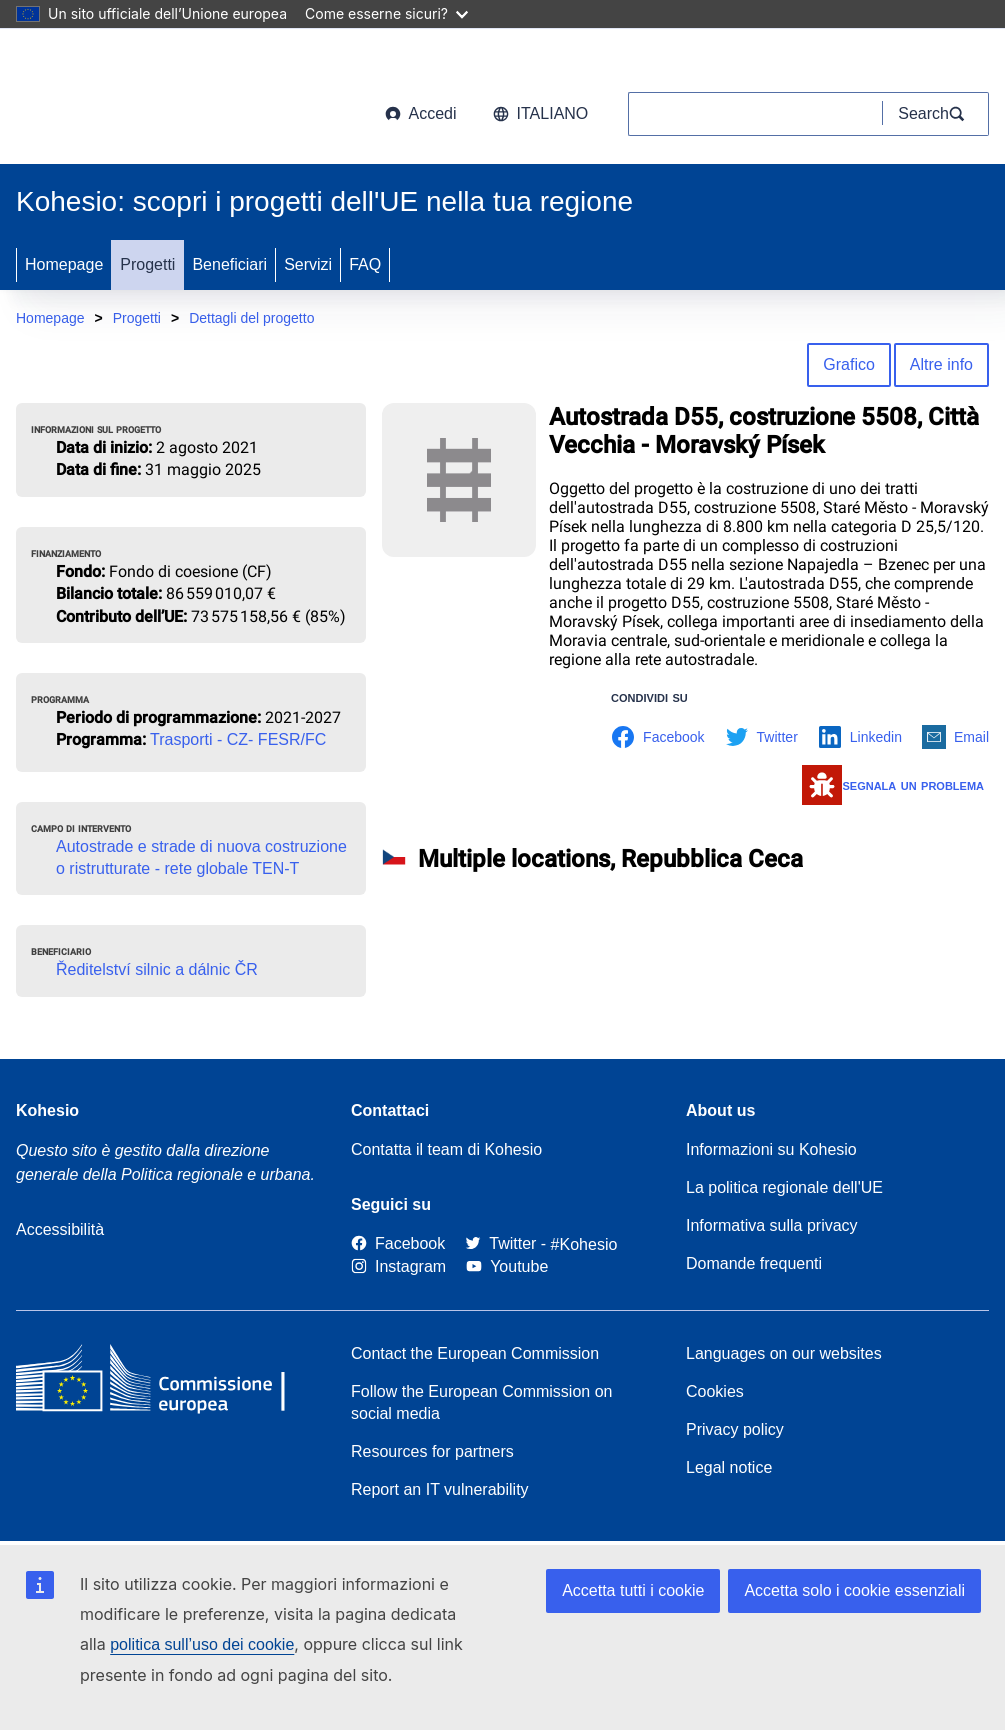 Image resolution: width=1005 pixels, height=1730 pixels. What do you see at coordinates (398, 1266) in the screenshot?
I see `[Link to Instagram]` at bounding box center [398, 1266].